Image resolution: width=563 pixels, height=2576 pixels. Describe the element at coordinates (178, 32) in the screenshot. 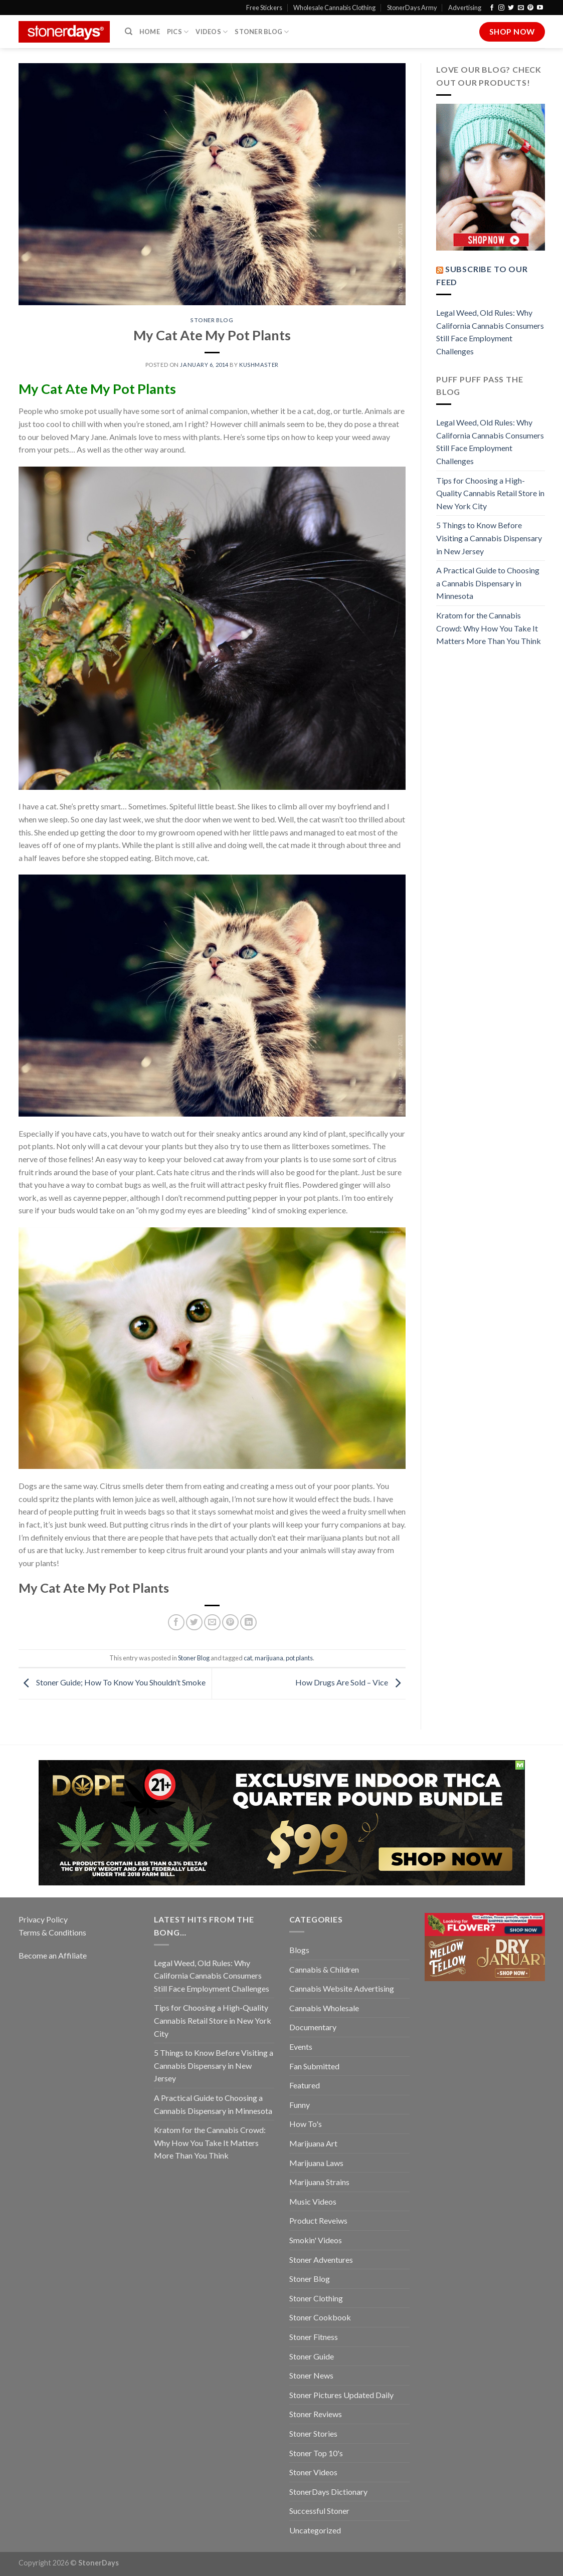

I see `Pics` at that location.